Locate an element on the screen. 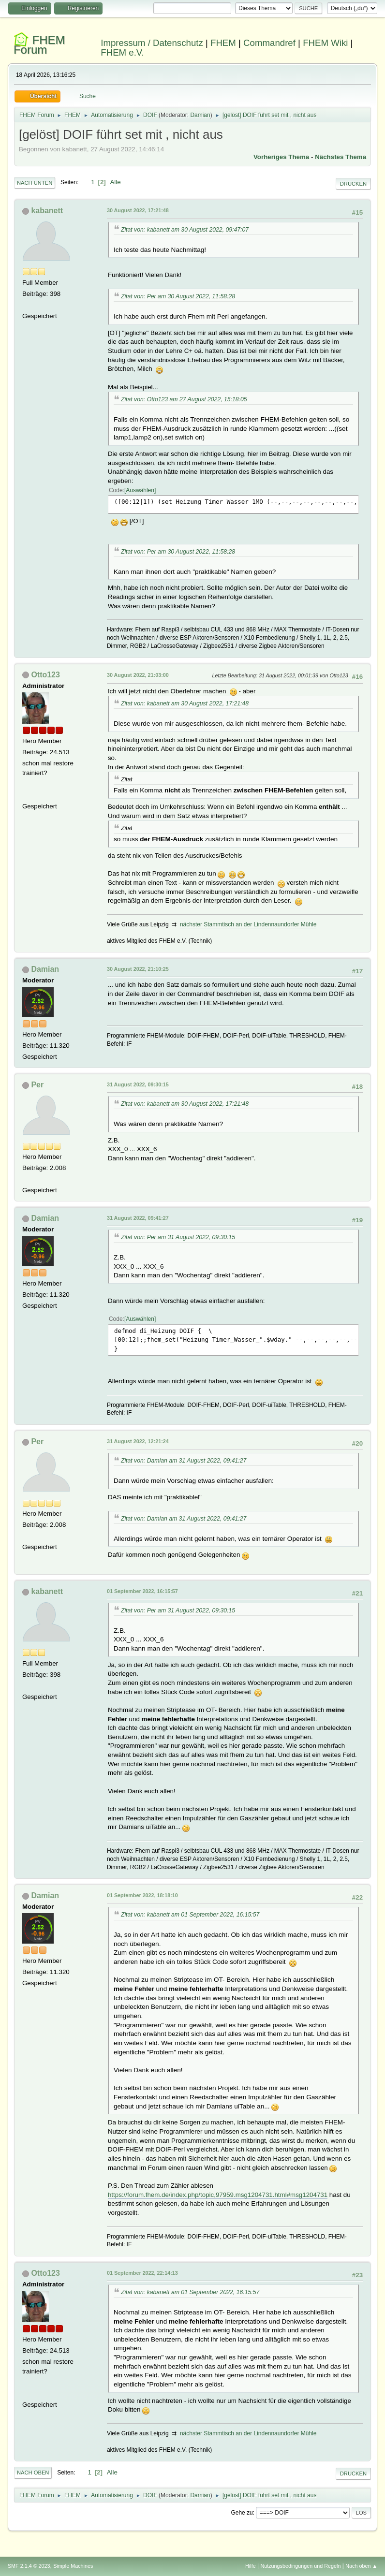 The width and height of the screenshot is (385, 2576). Impressum / Datenschutz is located at coordinates (152, 43).